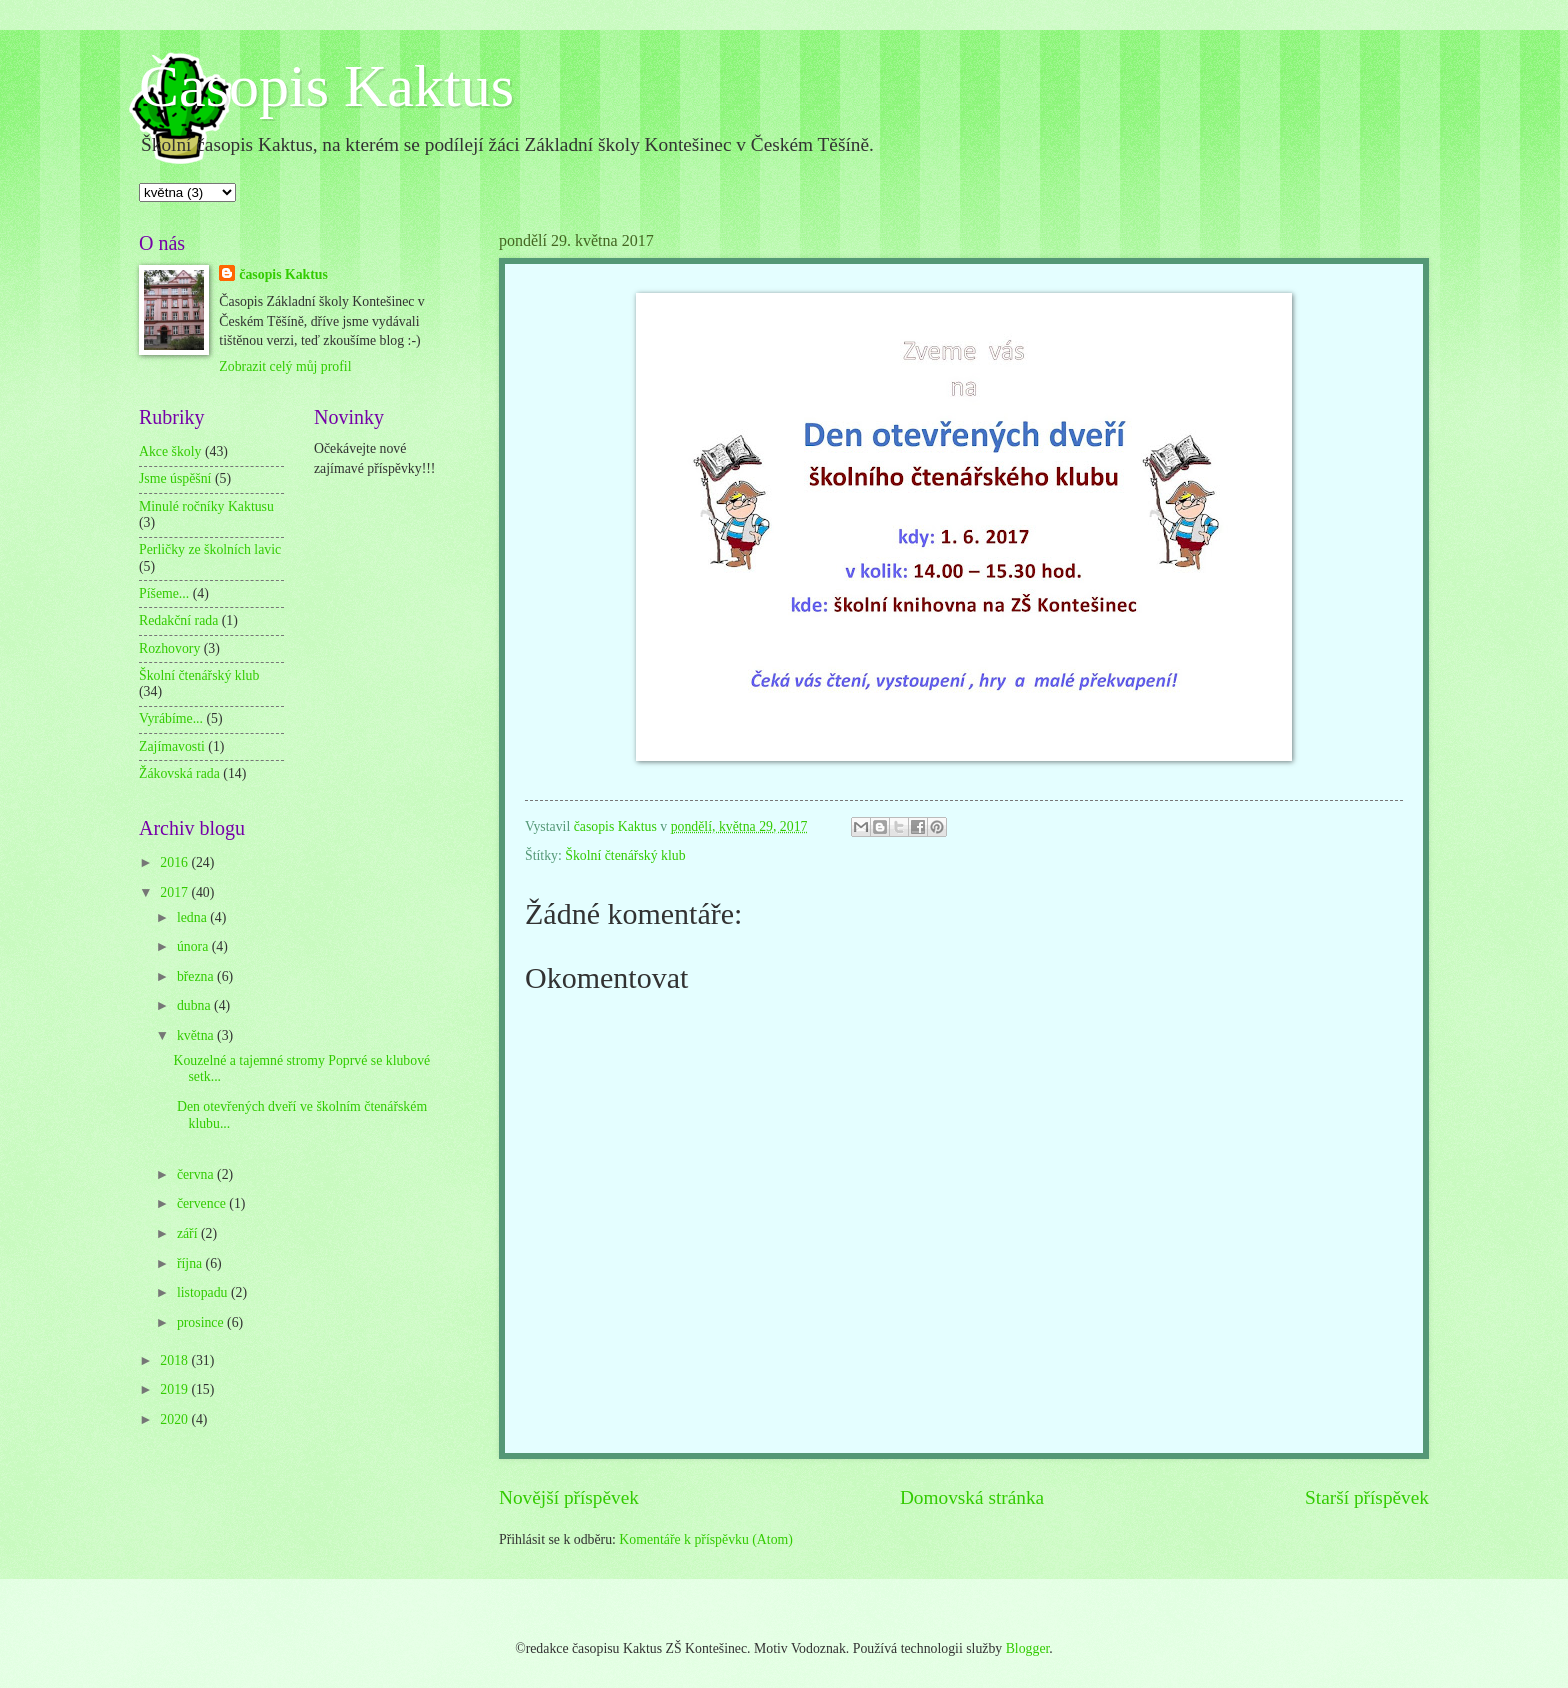  Describe the element at coordinates (164, 593) in the screenshot. I see `Píšeme...` at that location.